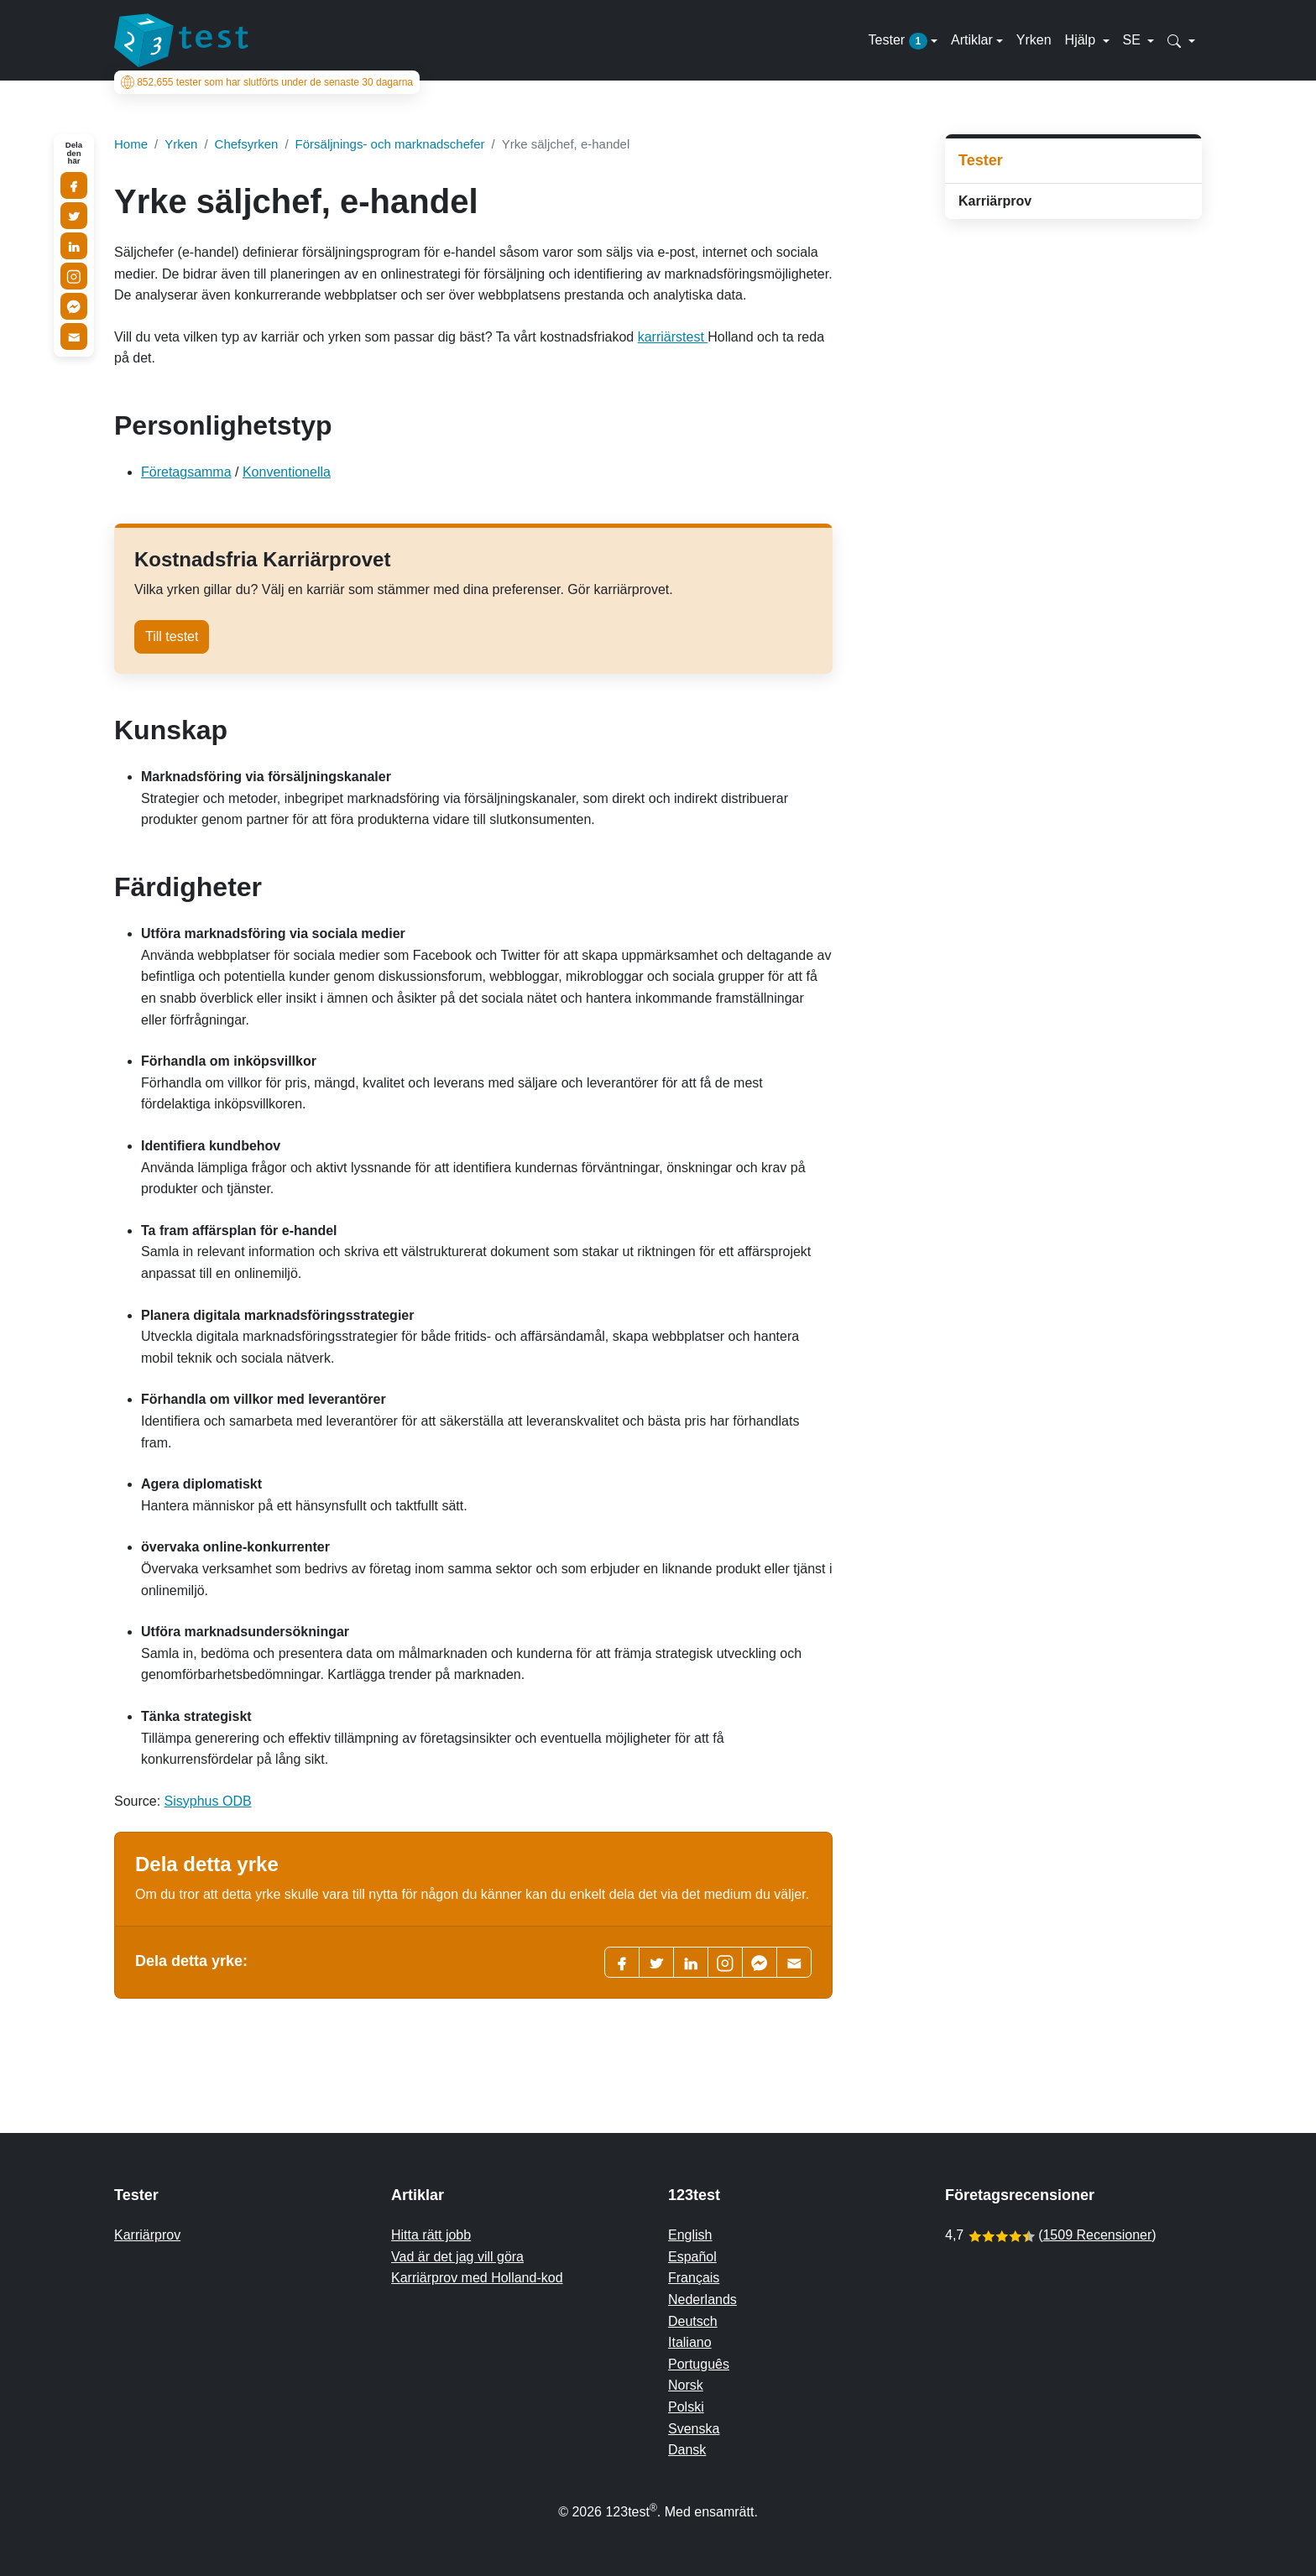 The width and height of the screenshot is (1316, 2576). I want to click on Konventionella, so click(287, 472).